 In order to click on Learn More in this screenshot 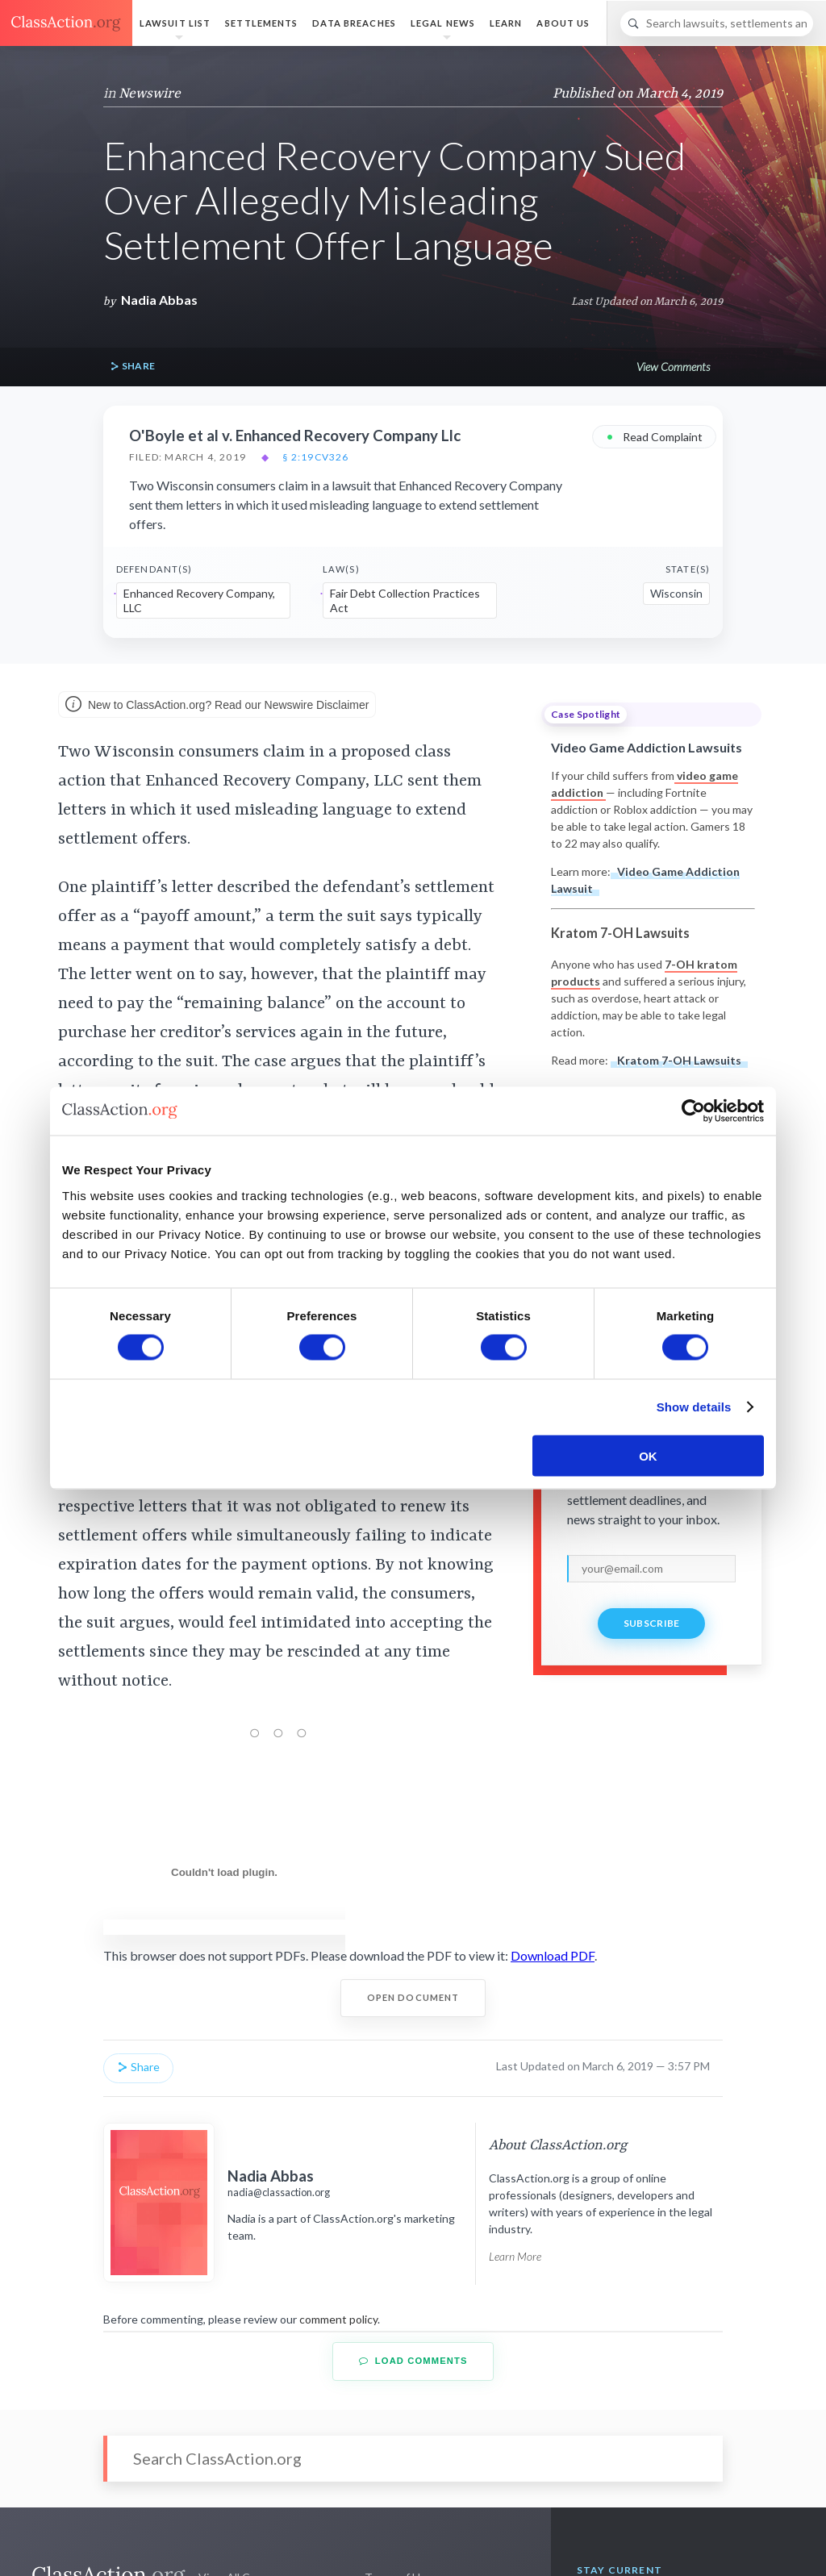, I will do `click(515, 2256)`.